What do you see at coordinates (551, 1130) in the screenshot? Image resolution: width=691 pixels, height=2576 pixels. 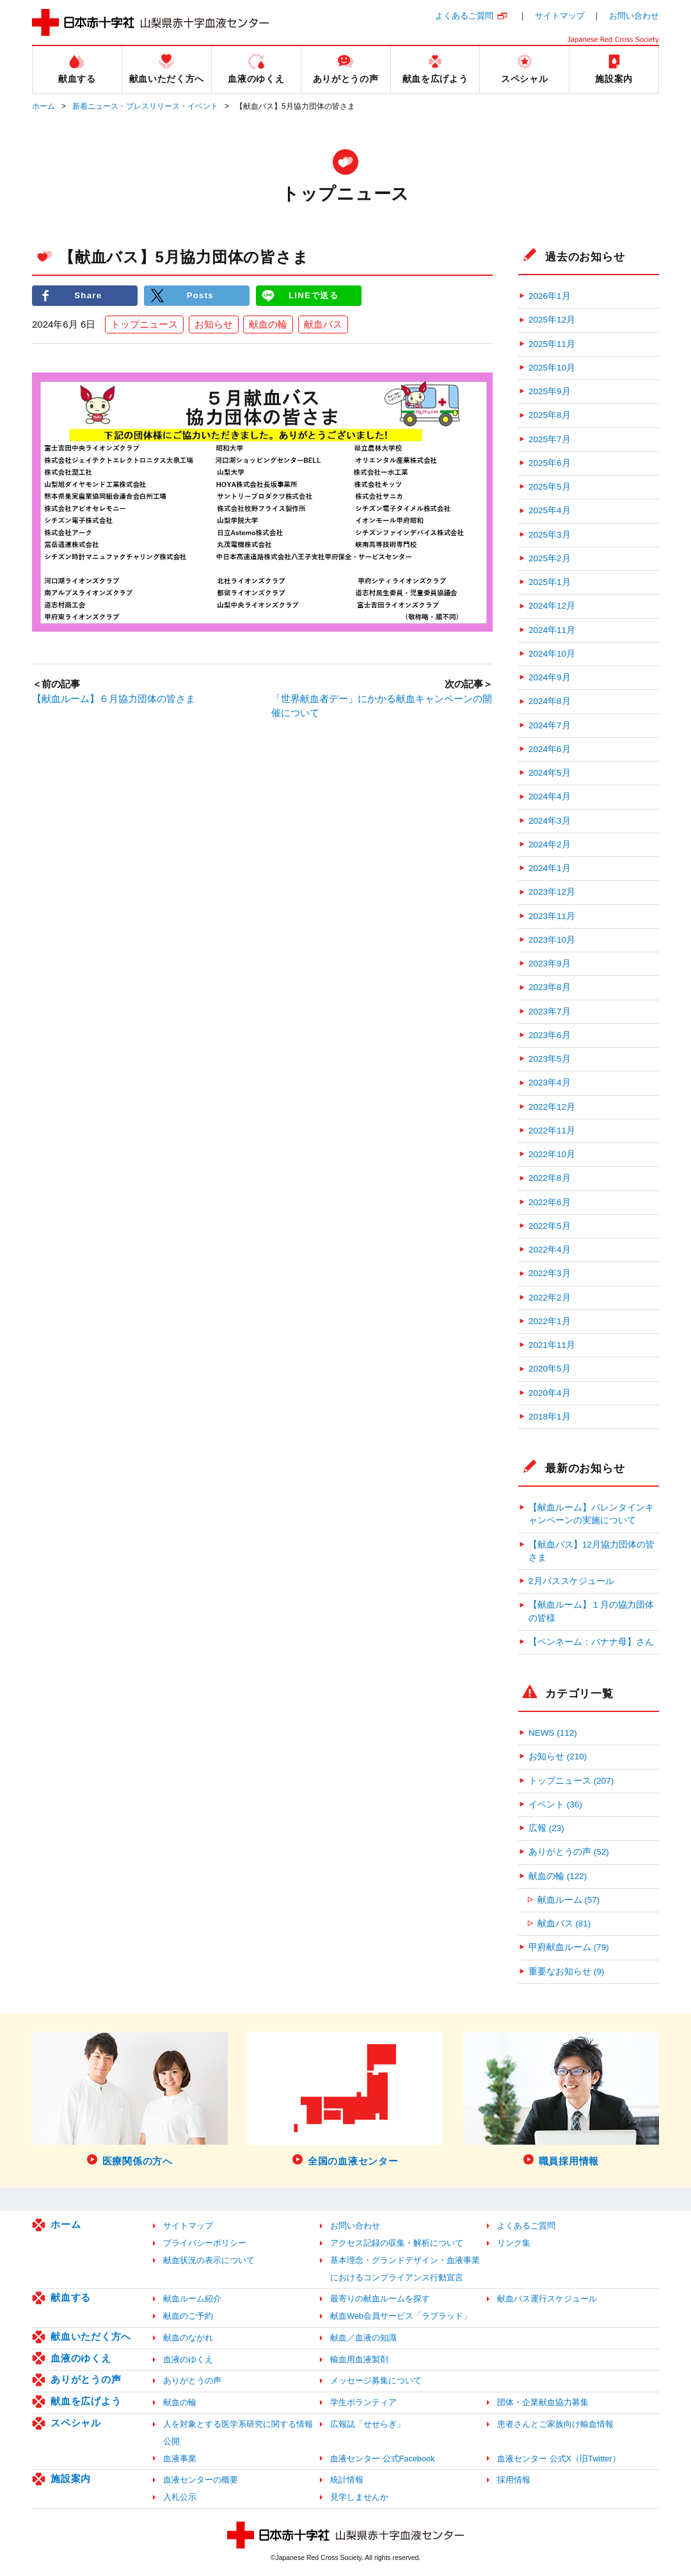 I see `2022年11月` at bounding box center [551, 1130].